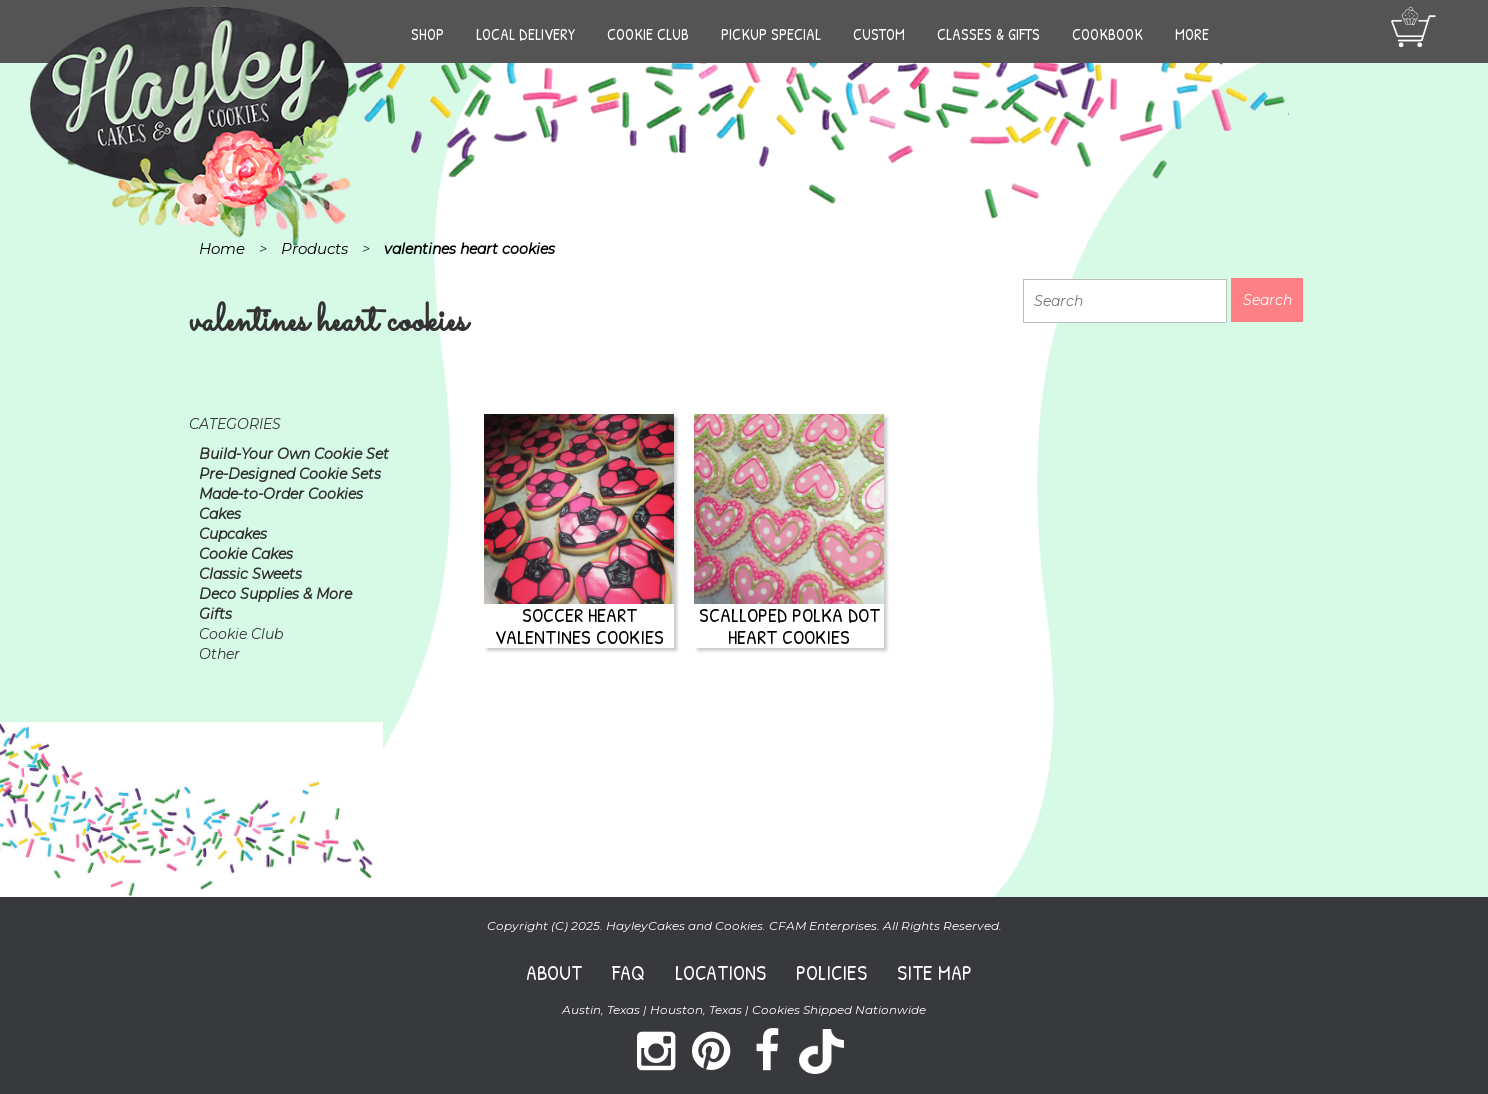 The height and width of the screenshot is (1094, 1488). Describe the element at coordinates (294, 454) in the screenshot. I see `Build-Your Own Cookie Set` at that location.